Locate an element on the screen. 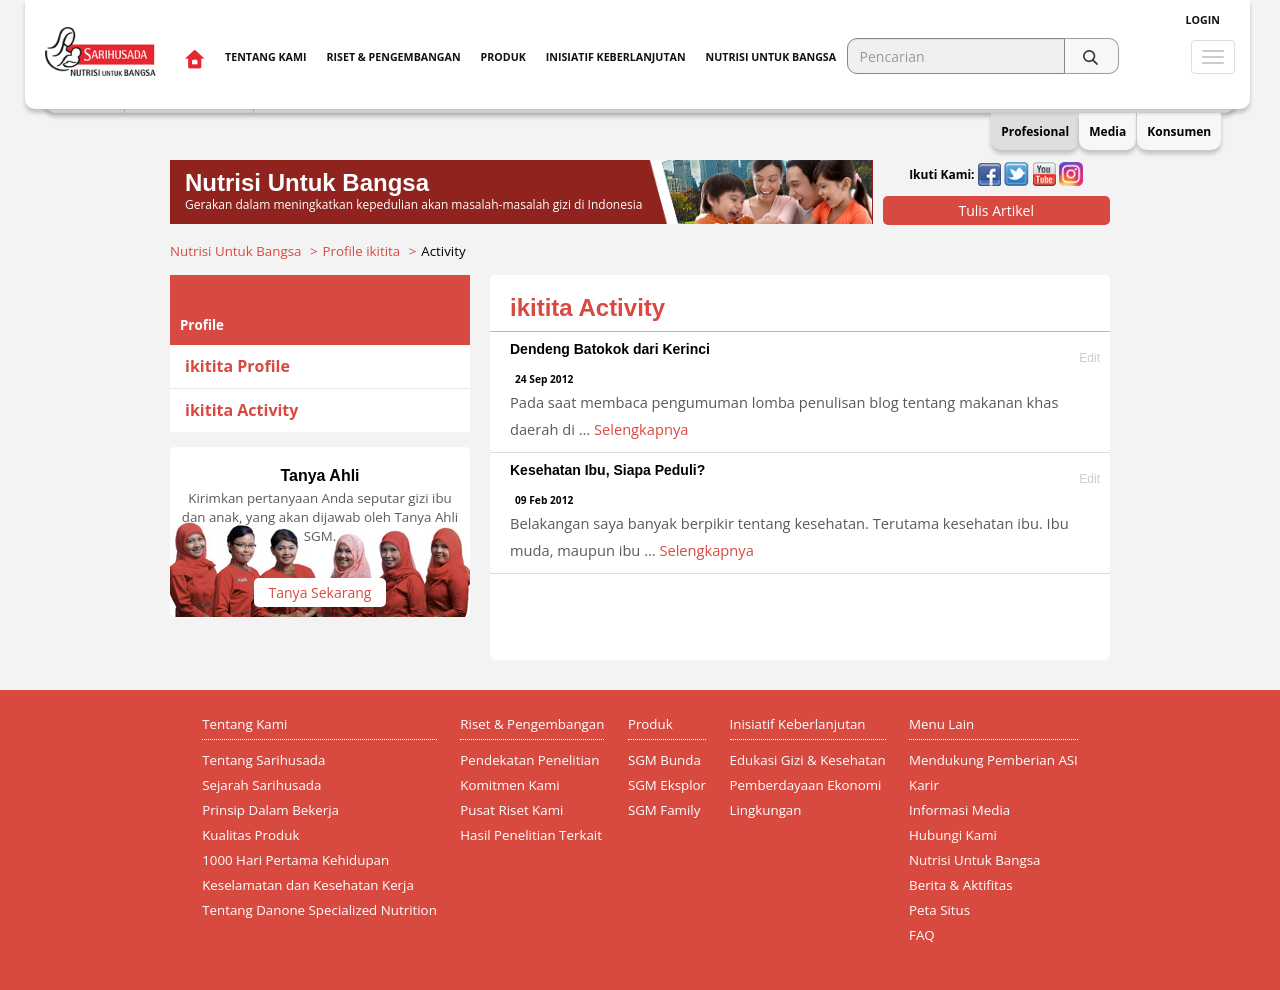  Pusat Riset Kami is located at coordinates (511, 810).